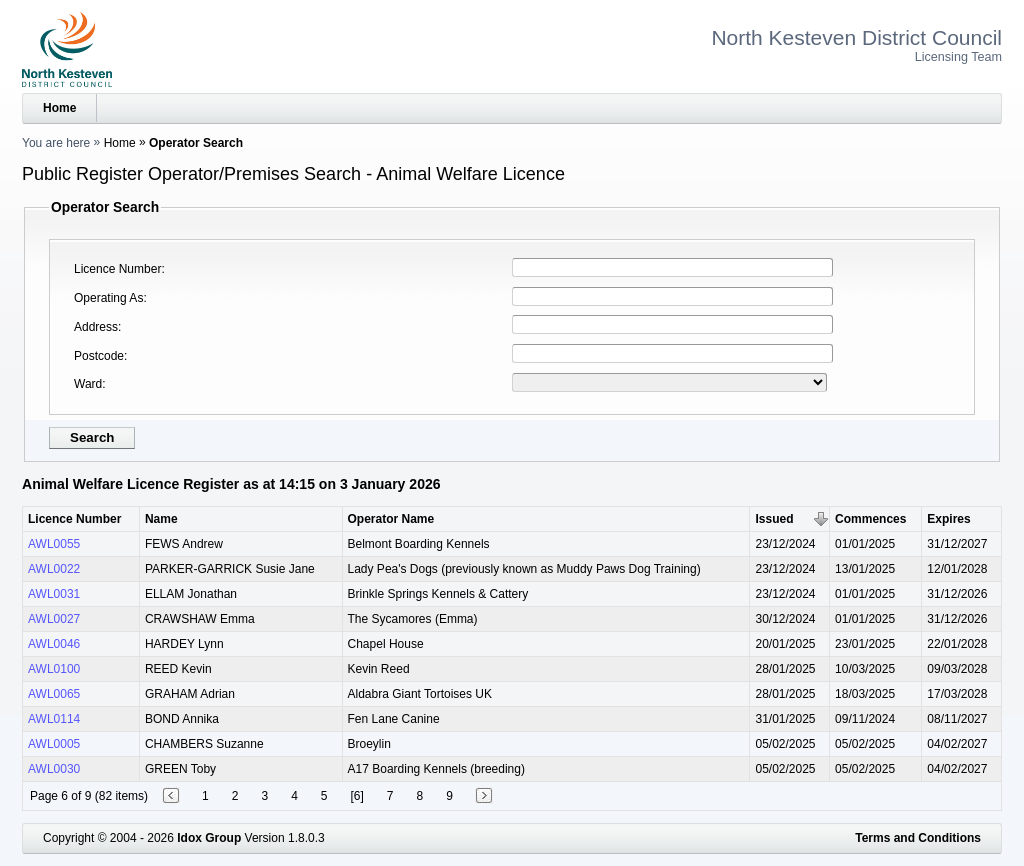 The height and width of the screenshot is (866, 1024). Describe the element at coordinates (88, 384) in the screenshot. I see `Ward` at that location.